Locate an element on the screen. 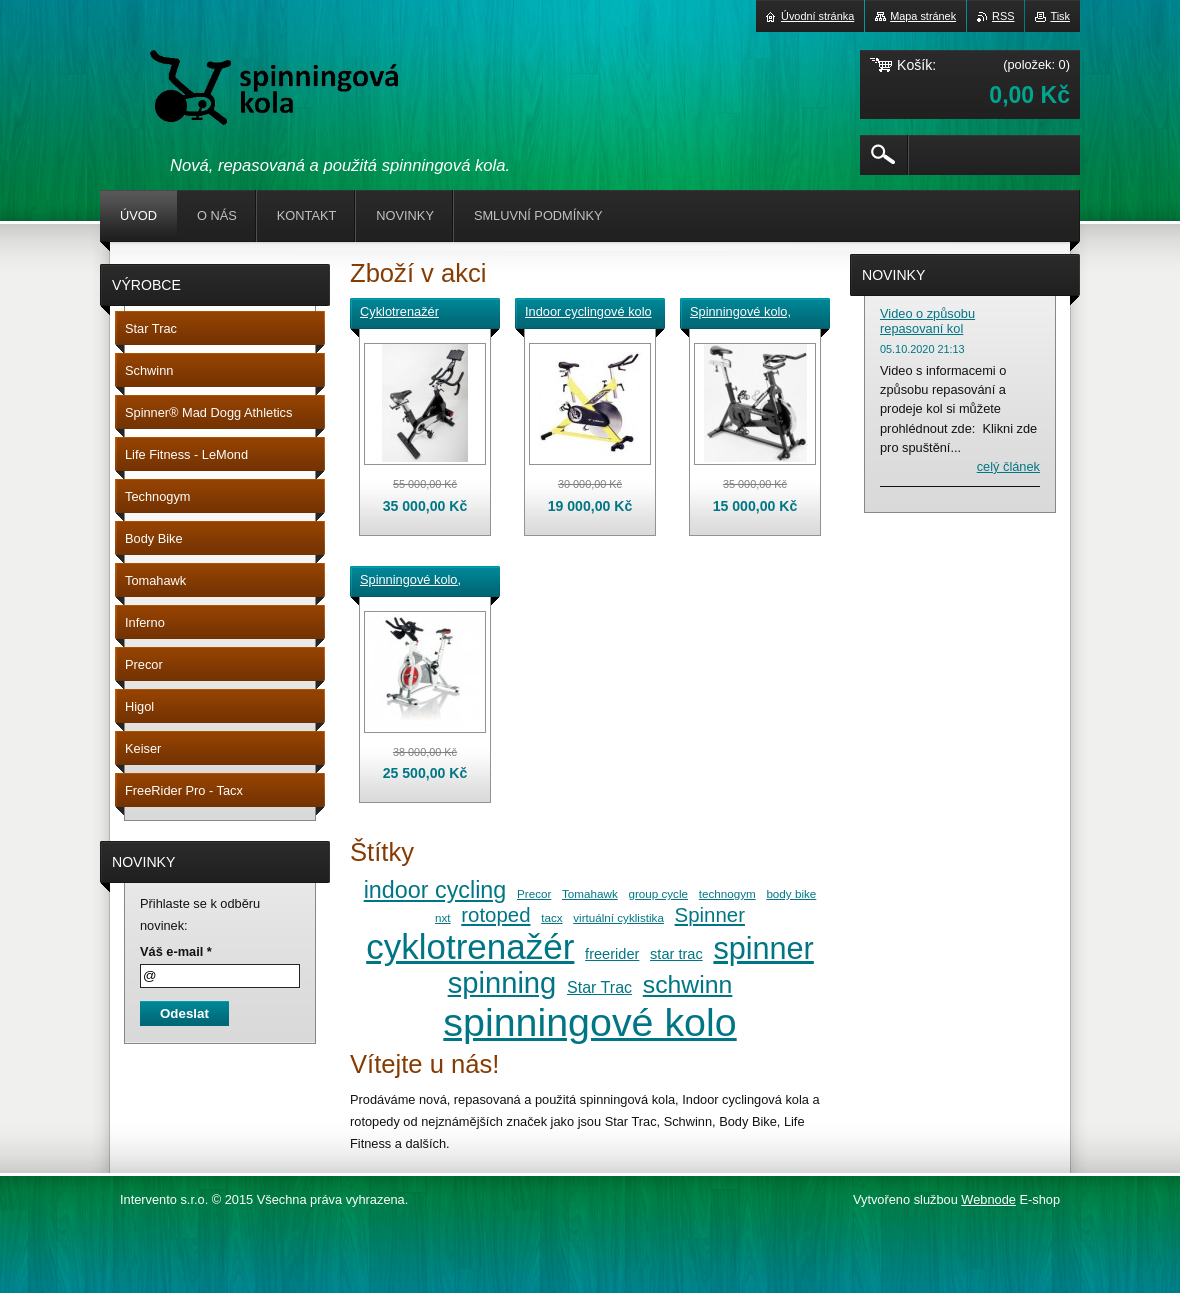  nxt is located at coordinates (443, 917).